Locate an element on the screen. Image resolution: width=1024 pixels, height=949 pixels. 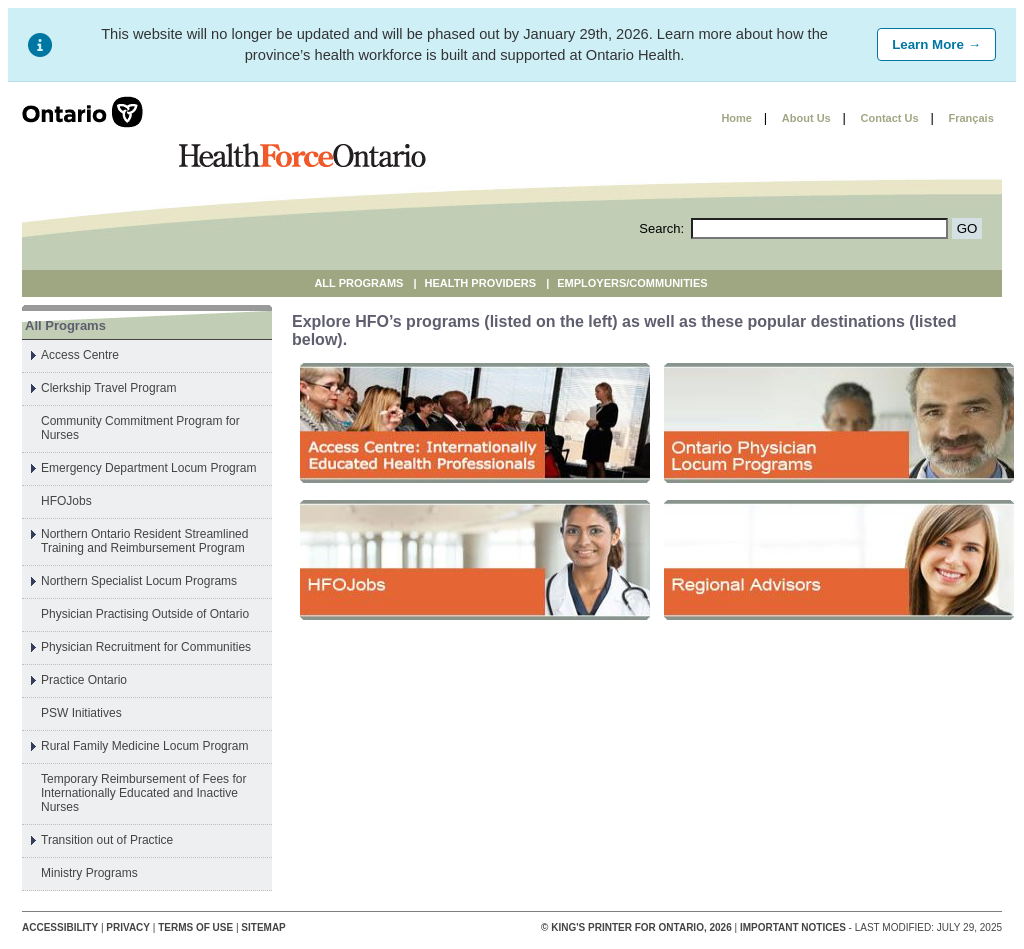
Contact Us is located at coordinates (890, 118).